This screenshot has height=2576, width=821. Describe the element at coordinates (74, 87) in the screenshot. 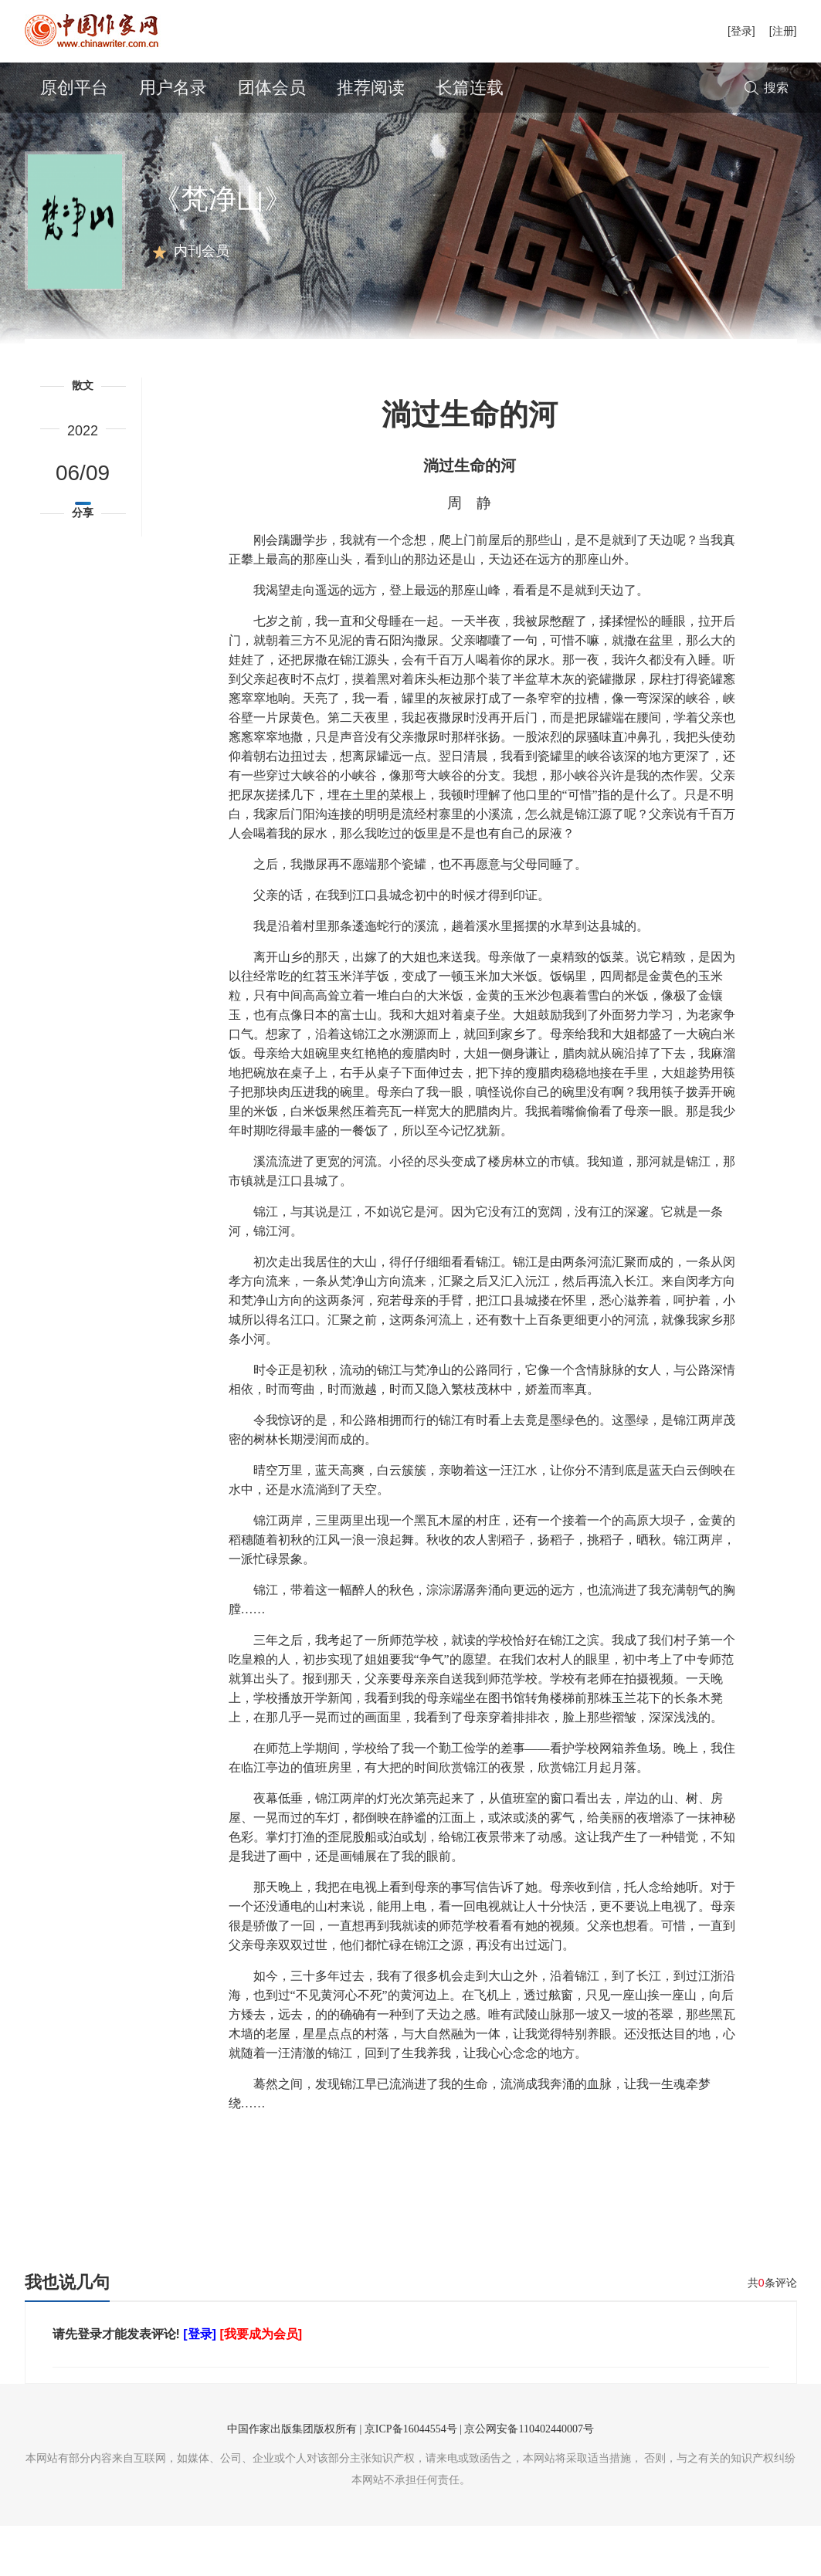

I see `原创平台` at that location.